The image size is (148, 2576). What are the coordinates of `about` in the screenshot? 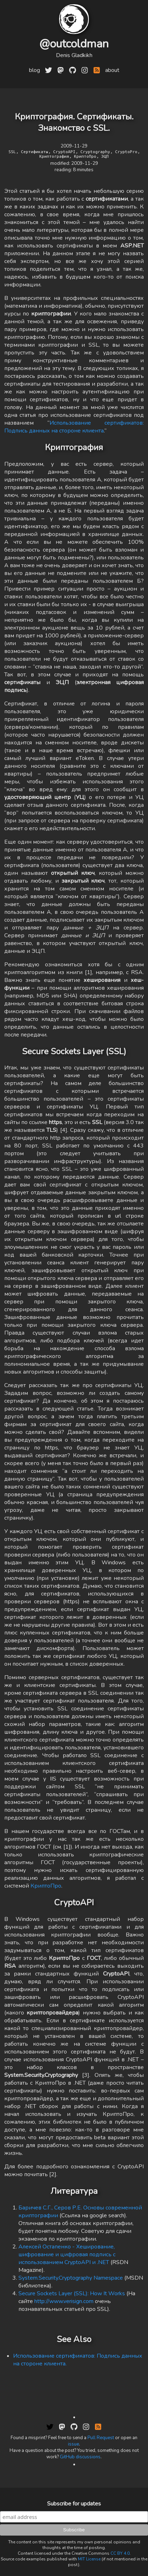 It's located at (112, 70).